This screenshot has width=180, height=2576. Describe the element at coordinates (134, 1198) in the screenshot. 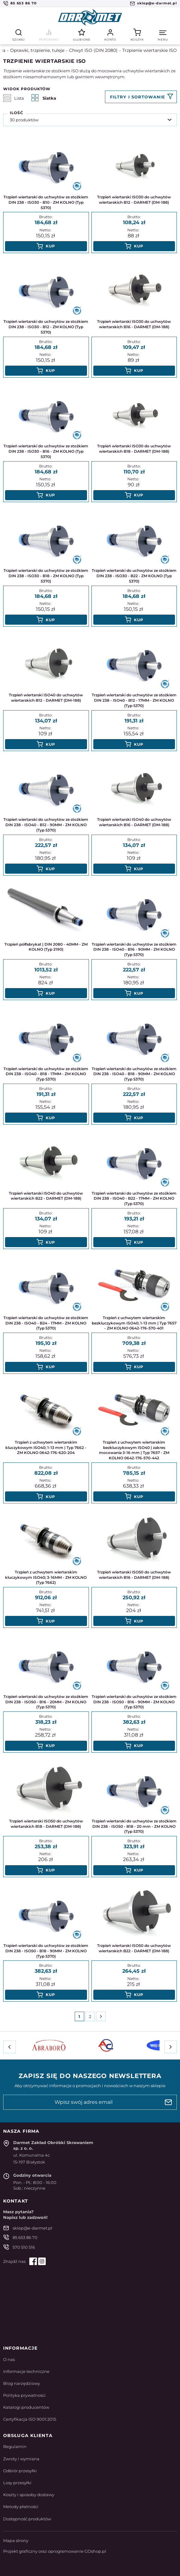

I see `Trzpień wiertarski do uchwytów ze stożkiem DIN 238 - ISO40 - B22 - 17MM - ZM KOLNO (Typ 5370)` at that location.